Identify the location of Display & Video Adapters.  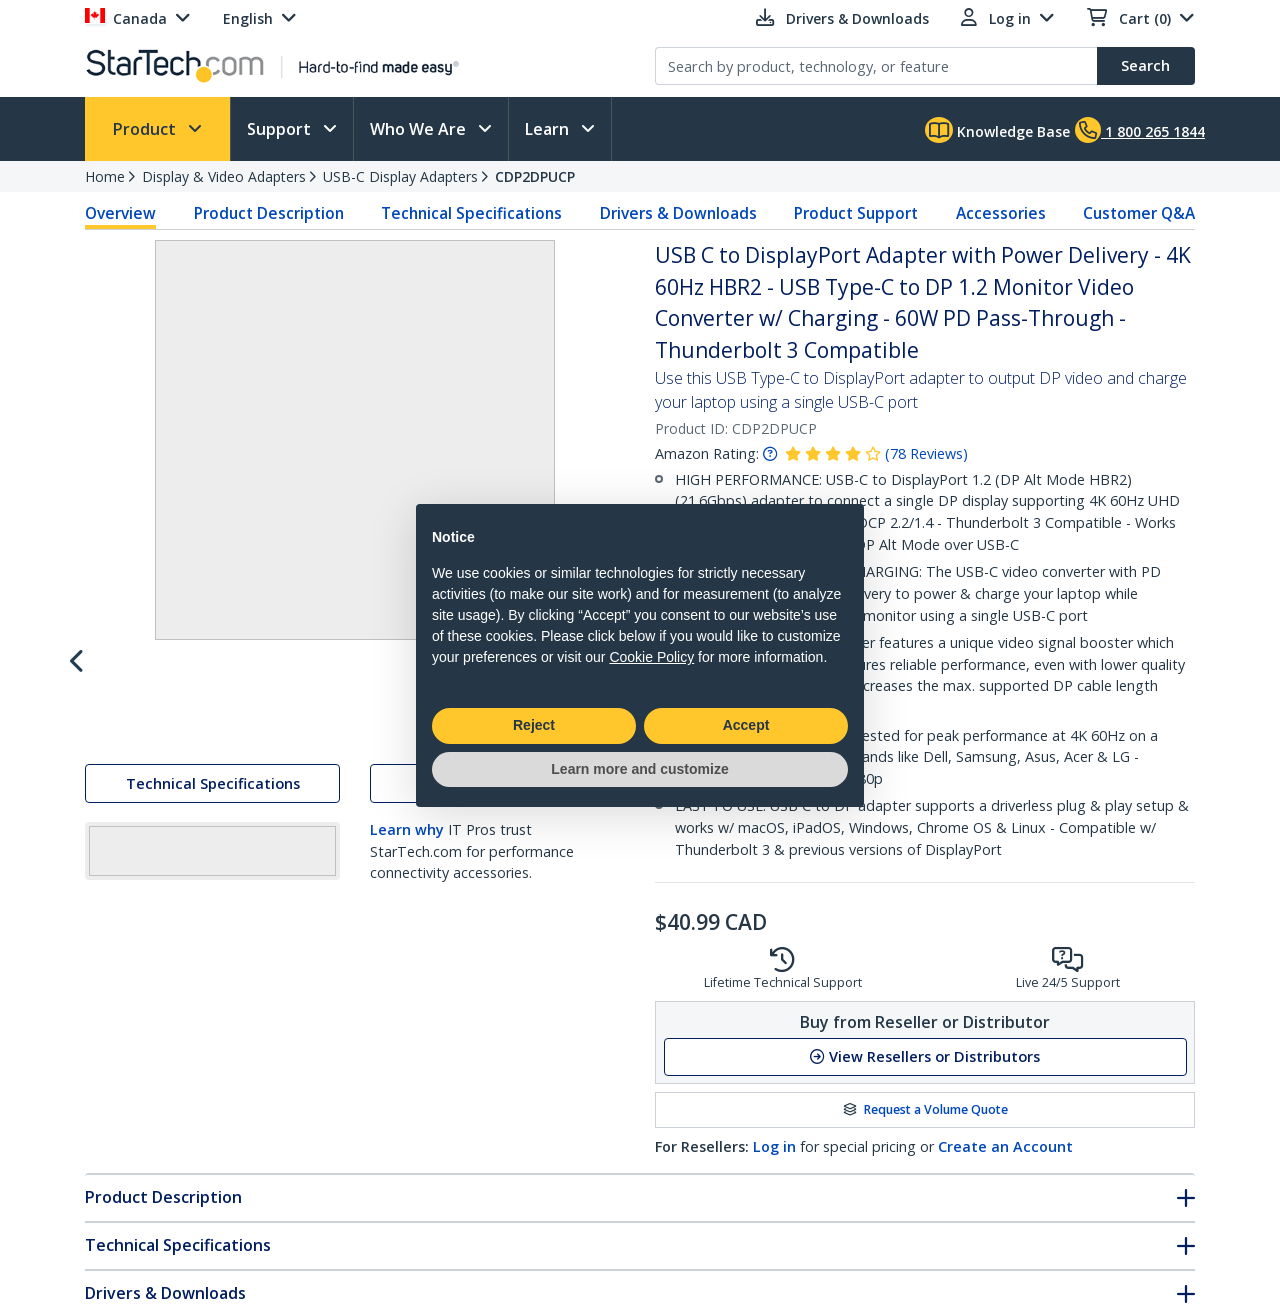
(224, 176).